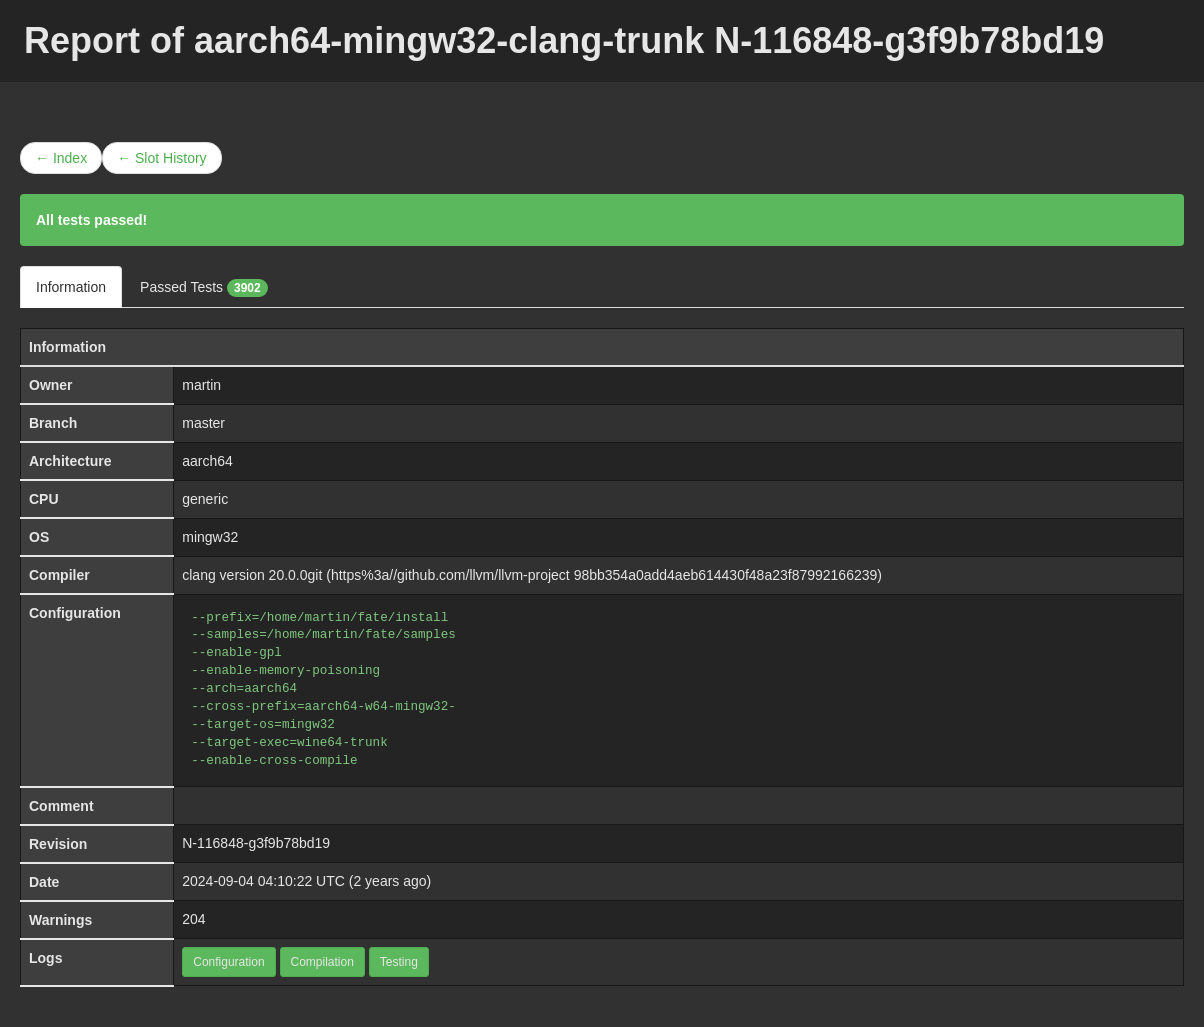 Image resolution: width=1204 pixels, height=1027 pixels. What do you see at coordinates (204, 288) in the screenshot?
I see `Passed Tests [tab]` at bounding box center [204, 288].